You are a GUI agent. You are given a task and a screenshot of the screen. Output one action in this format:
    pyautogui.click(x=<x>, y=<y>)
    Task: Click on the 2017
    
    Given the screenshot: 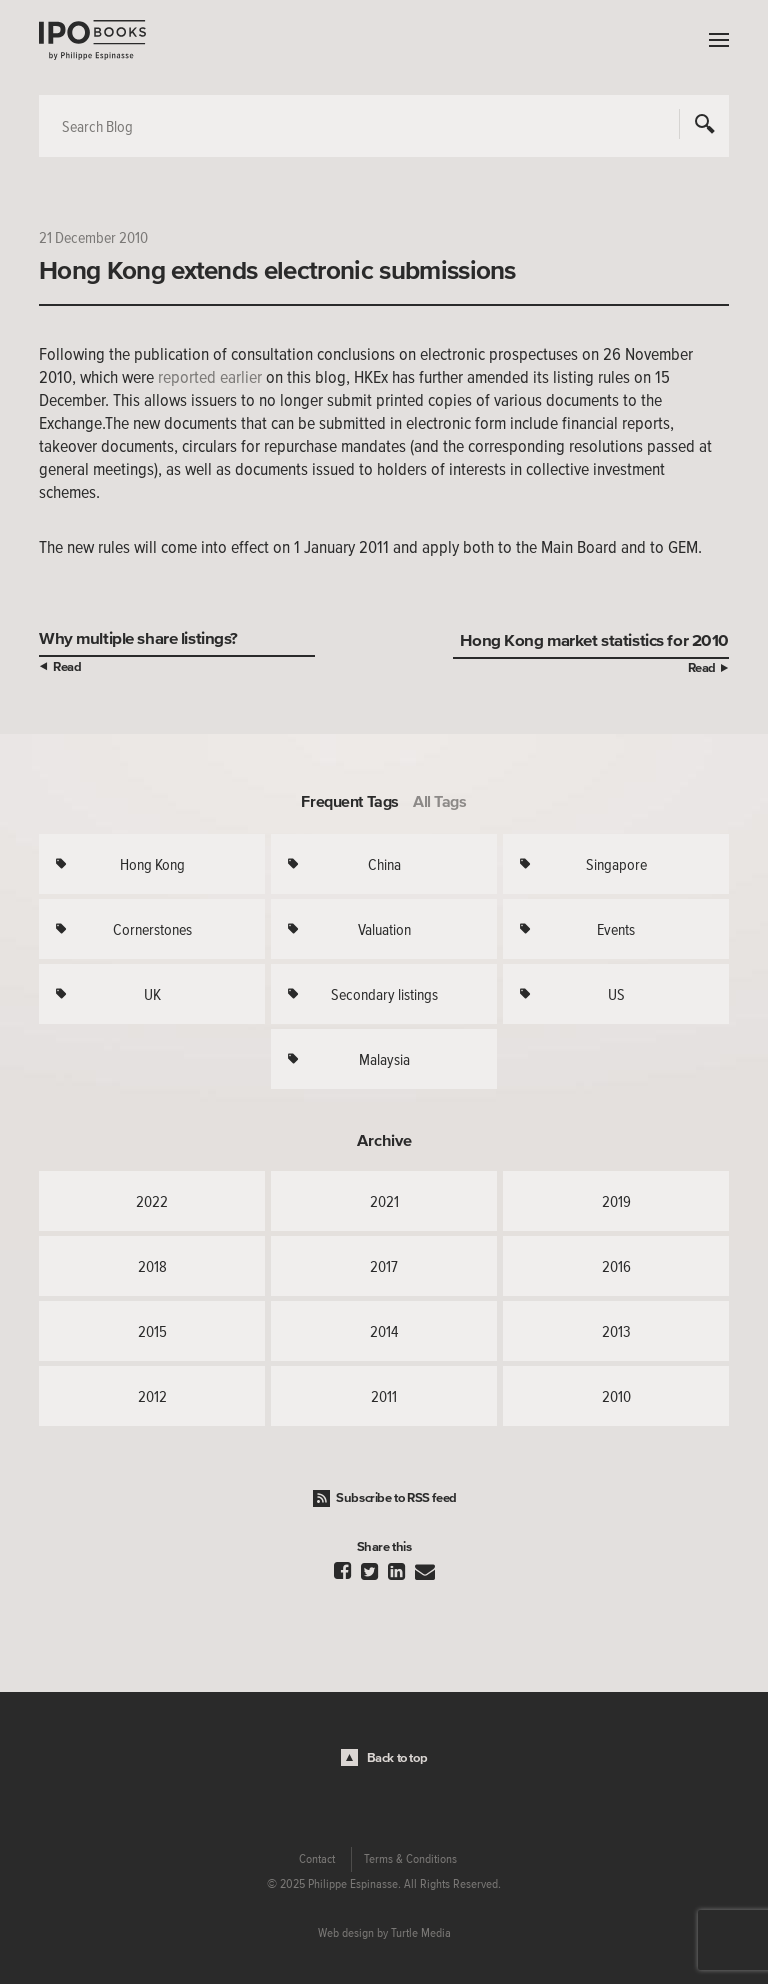 What is the action you would take?
    pyautogui.click(x=384, y=1266)
    